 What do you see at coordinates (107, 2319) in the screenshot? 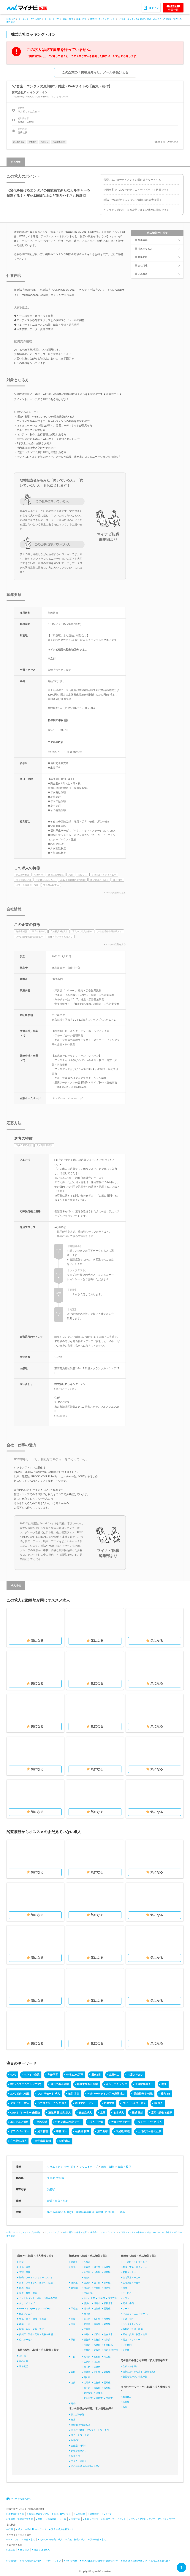
I see `福井県` at bounding box center [107, 2319].